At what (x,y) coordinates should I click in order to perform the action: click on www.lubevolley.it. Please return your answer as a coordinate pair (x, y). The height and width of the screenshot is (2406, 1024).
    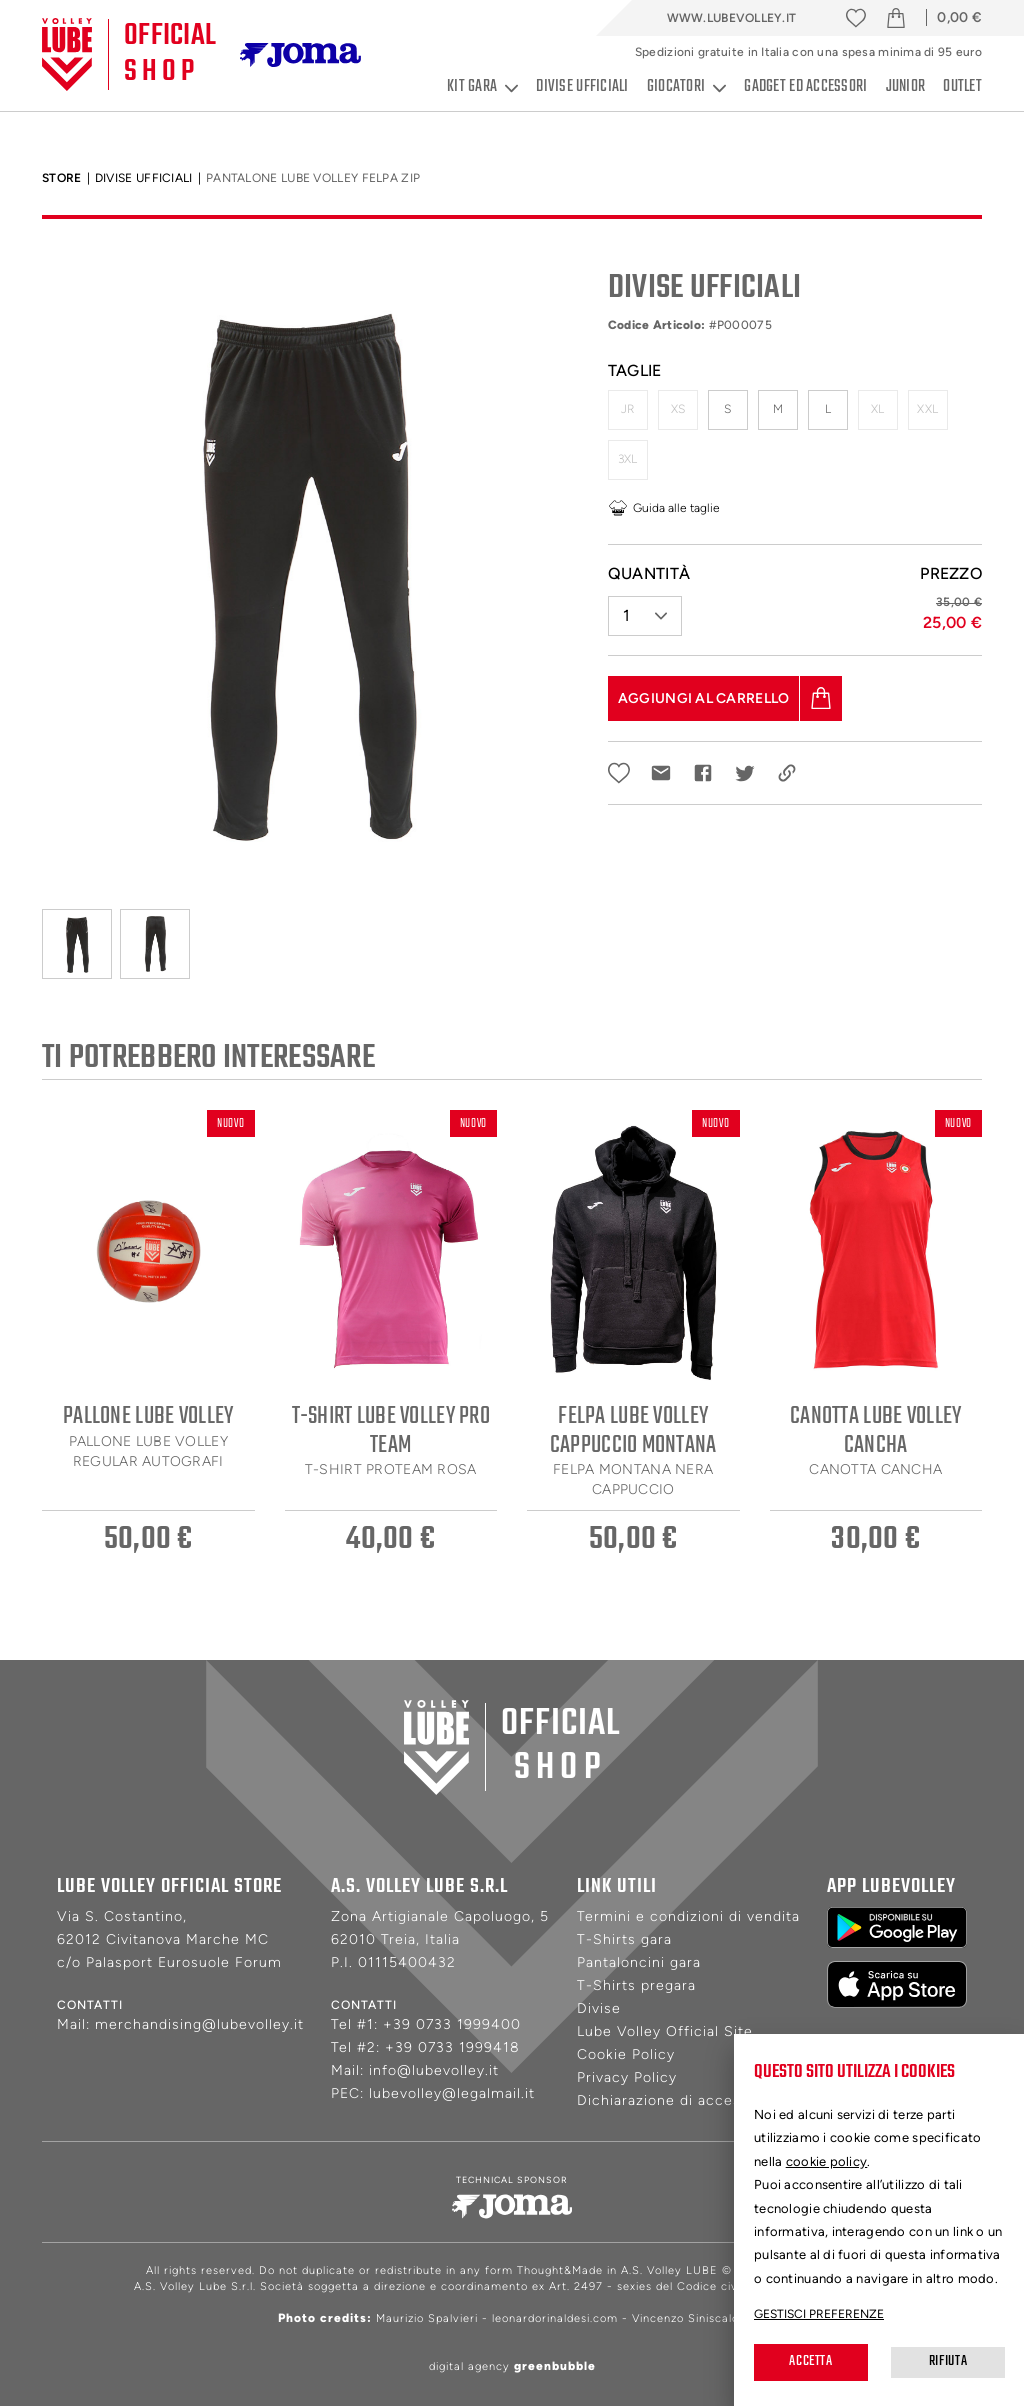
    Looking at the image, I should click on (732, 18).